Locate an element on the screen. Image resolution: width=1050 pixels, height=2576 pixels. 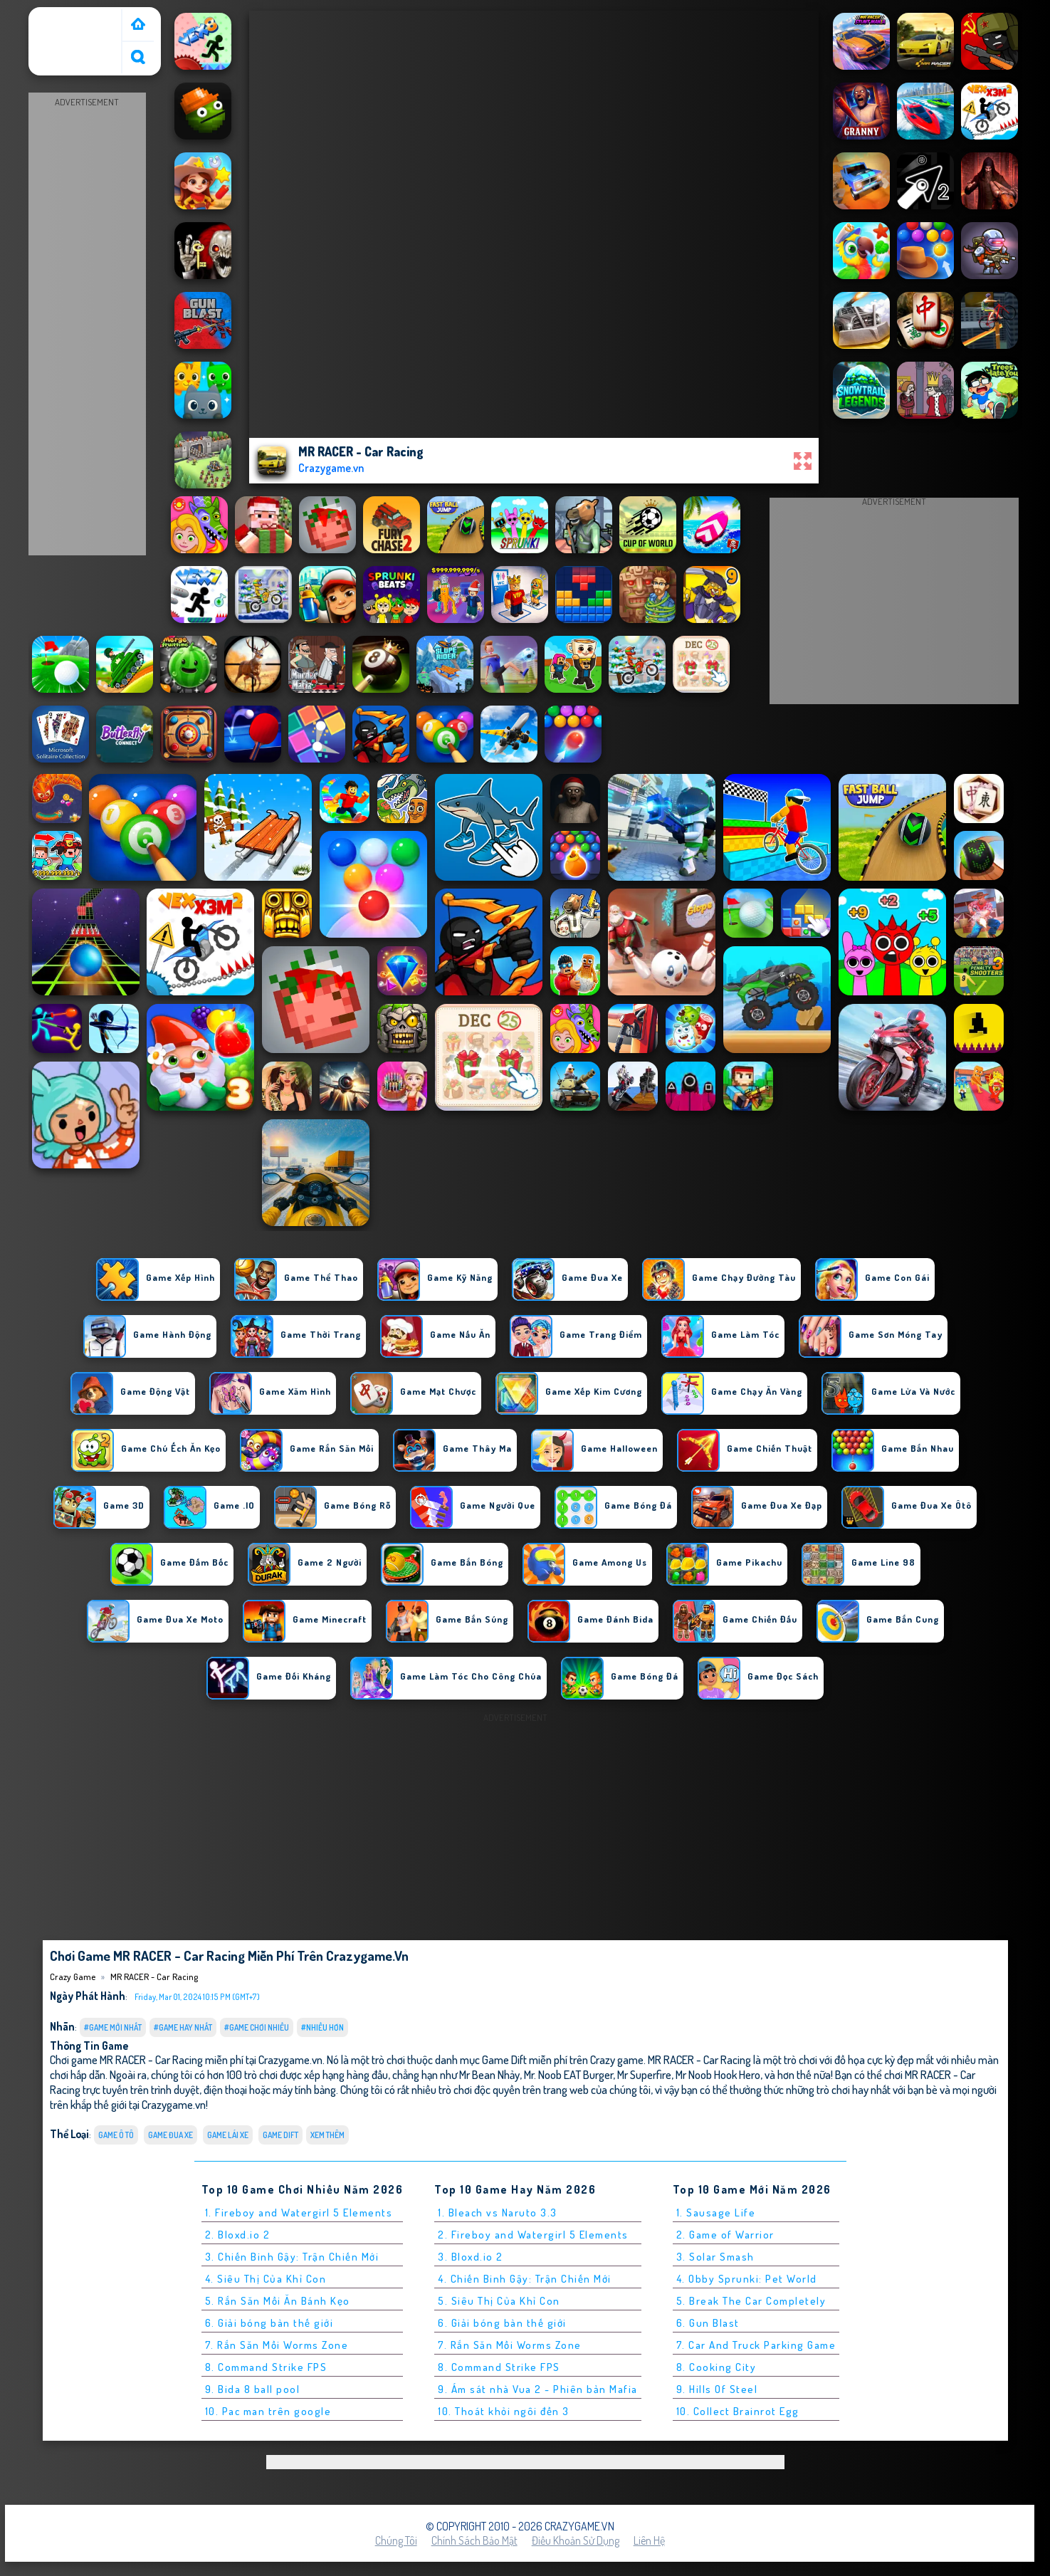
5. Siêu Thị Của Khỉ Con is located at coordinates (499, 2301).